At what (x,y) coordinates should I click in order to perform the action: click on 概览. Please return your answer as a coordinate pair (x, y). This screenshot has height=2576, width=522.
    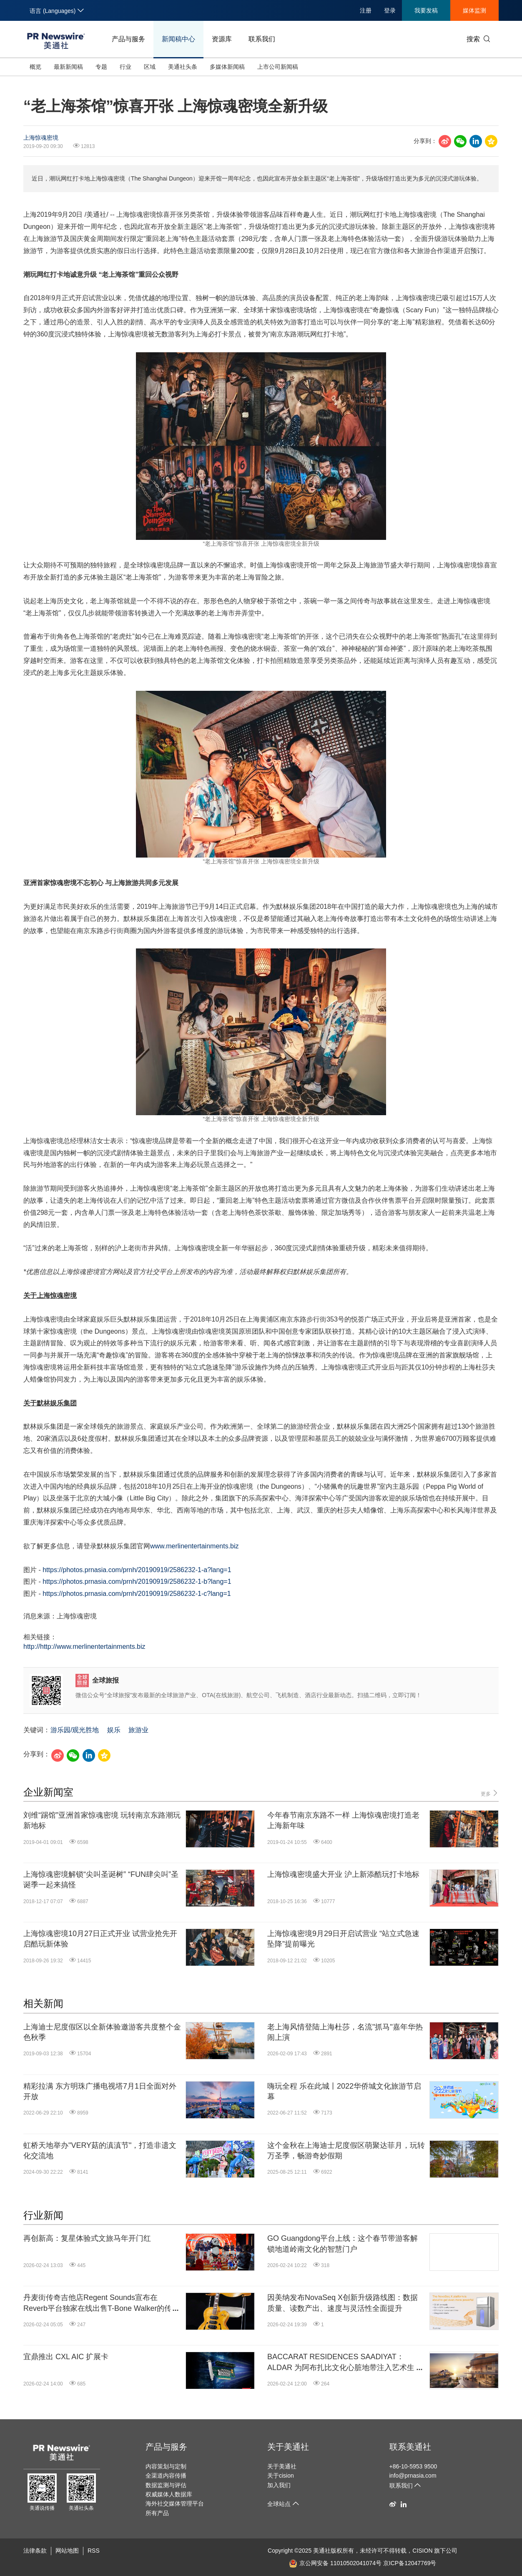
    Looking at the image, I should click on (35, 66).